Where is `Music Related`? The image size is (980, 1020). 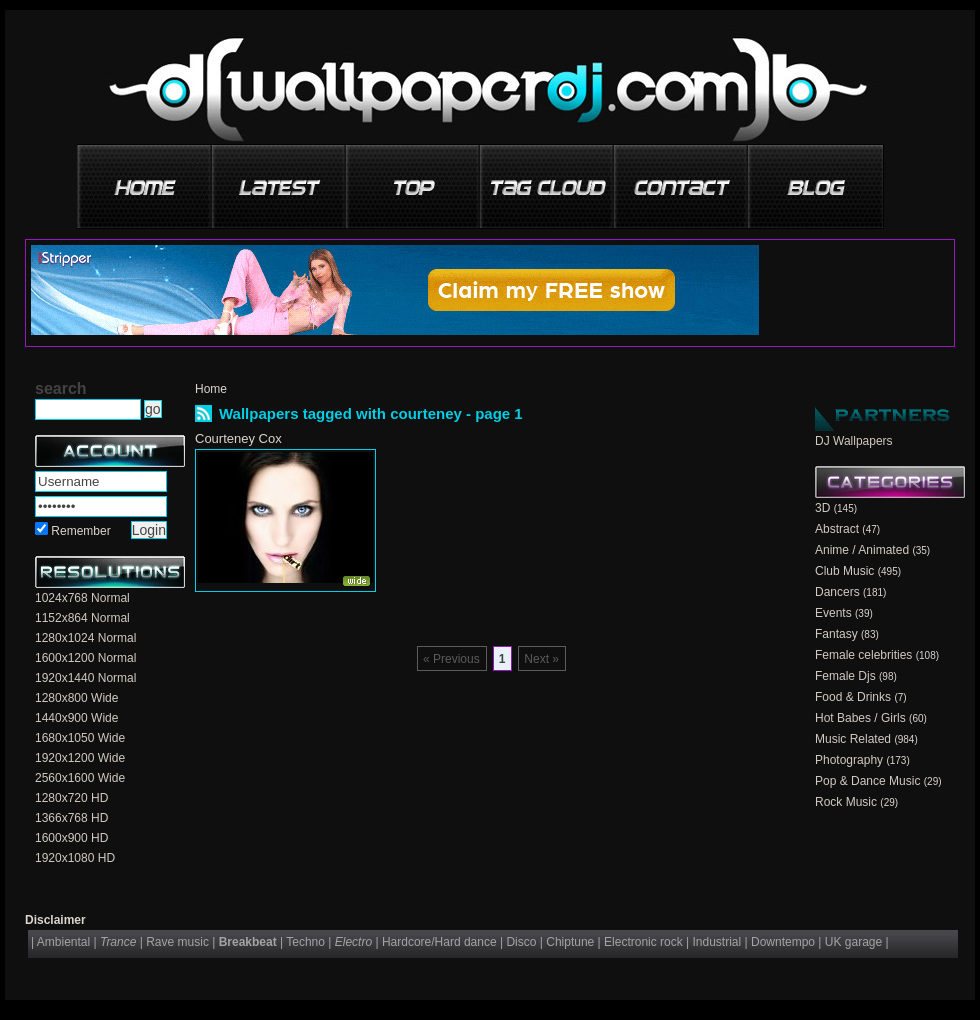 Music Related is located at coordinates (853, 739).